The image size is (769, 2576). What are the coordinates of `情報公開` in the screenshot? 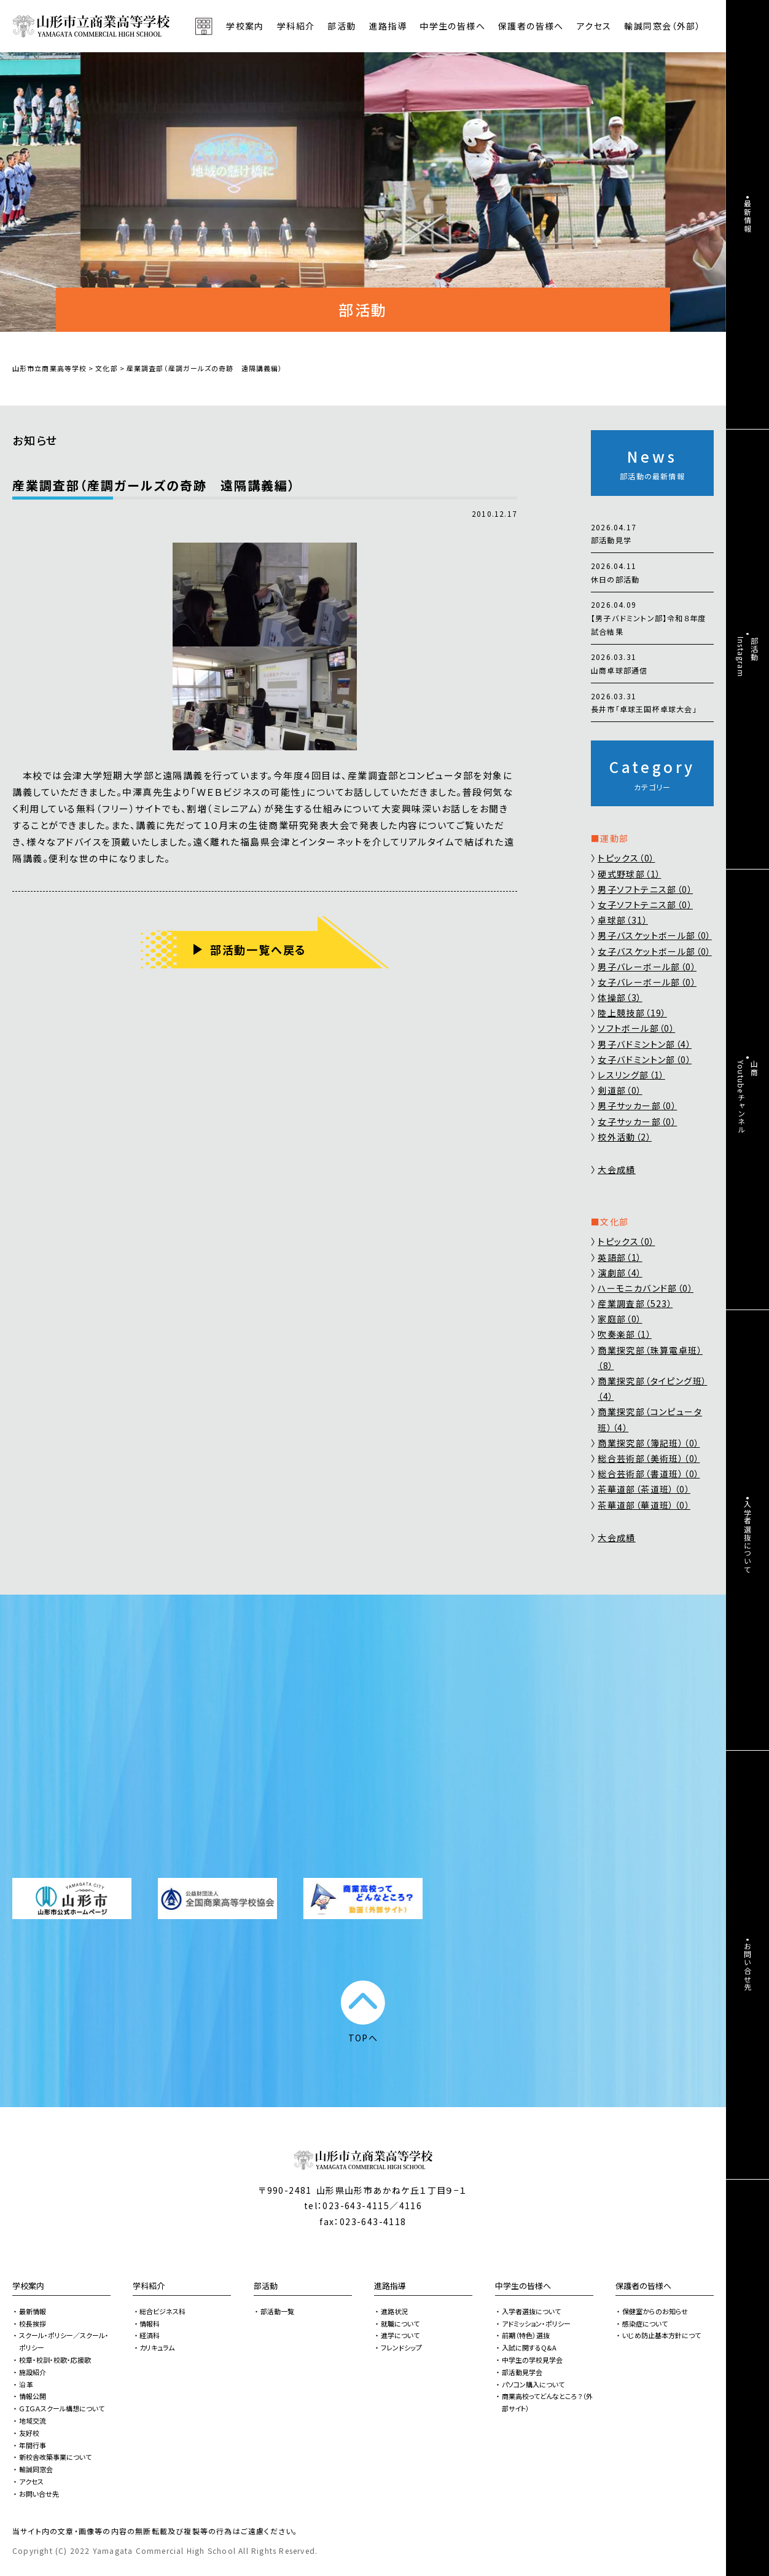 It's located at (32, 2396).